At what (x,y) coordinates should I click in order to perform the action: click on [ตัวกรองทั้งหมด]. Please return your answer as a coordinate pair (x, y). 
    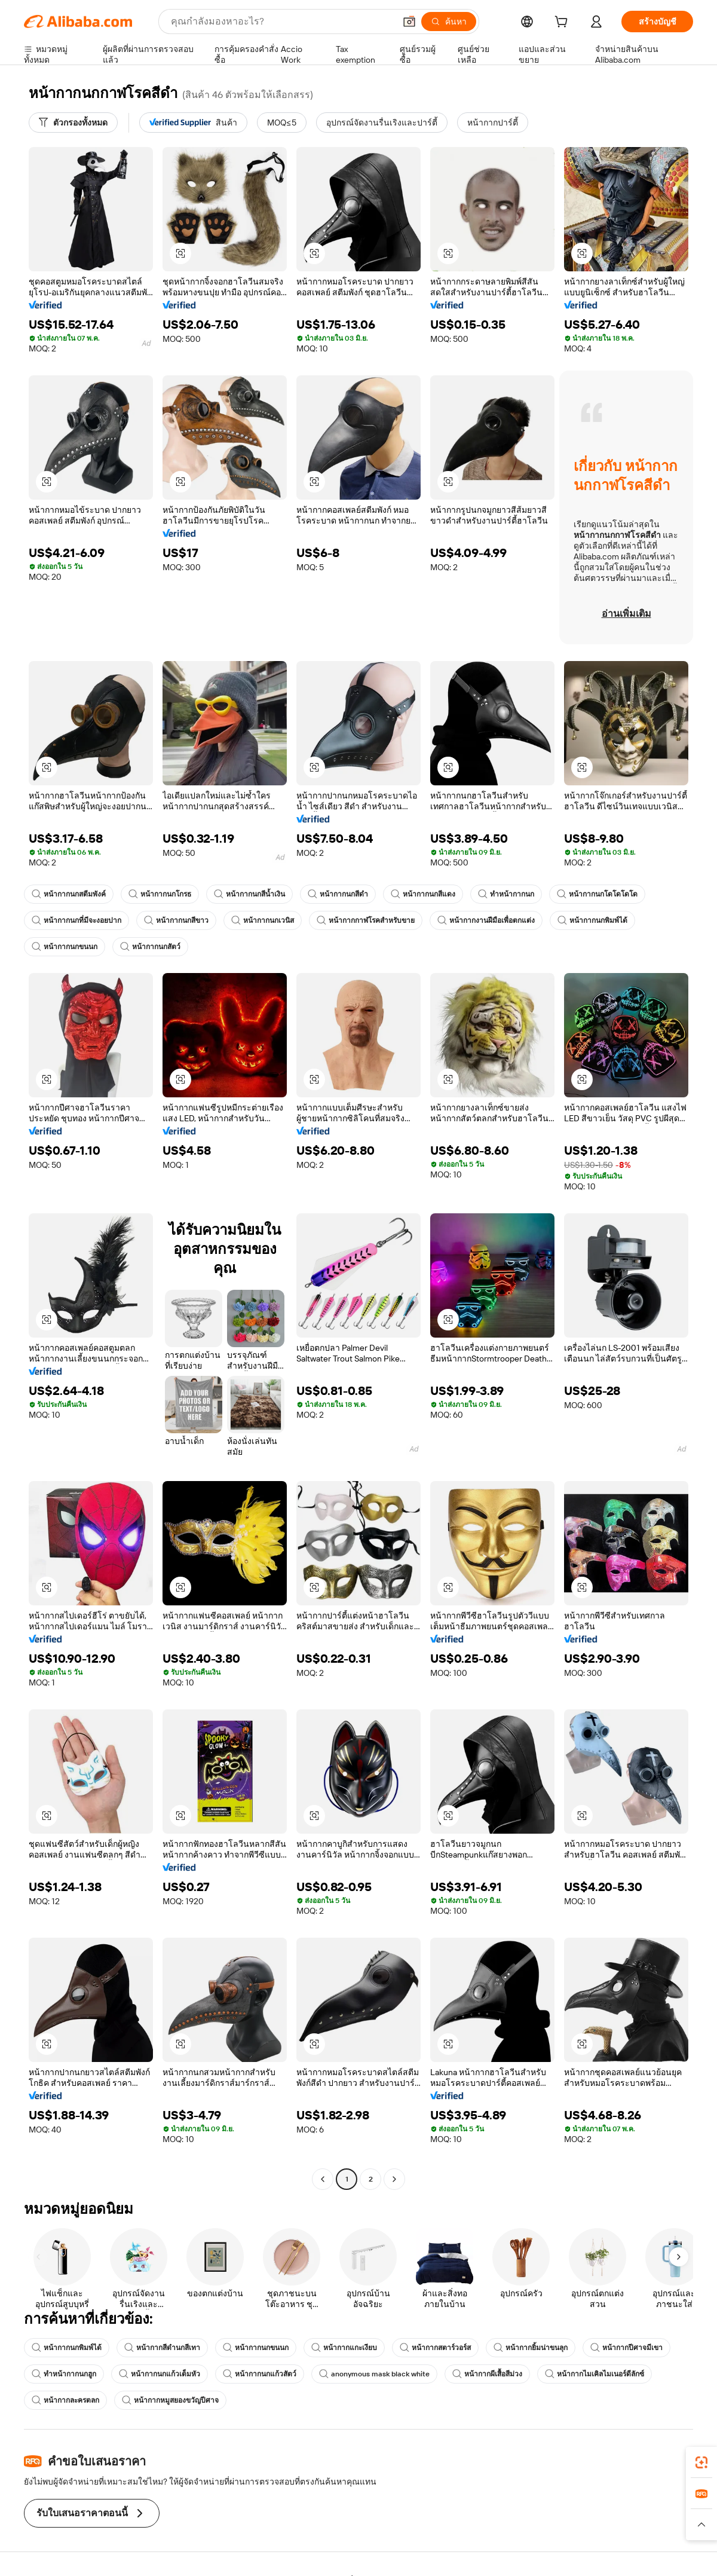
    Looking at the image, I should click on (73, 122).